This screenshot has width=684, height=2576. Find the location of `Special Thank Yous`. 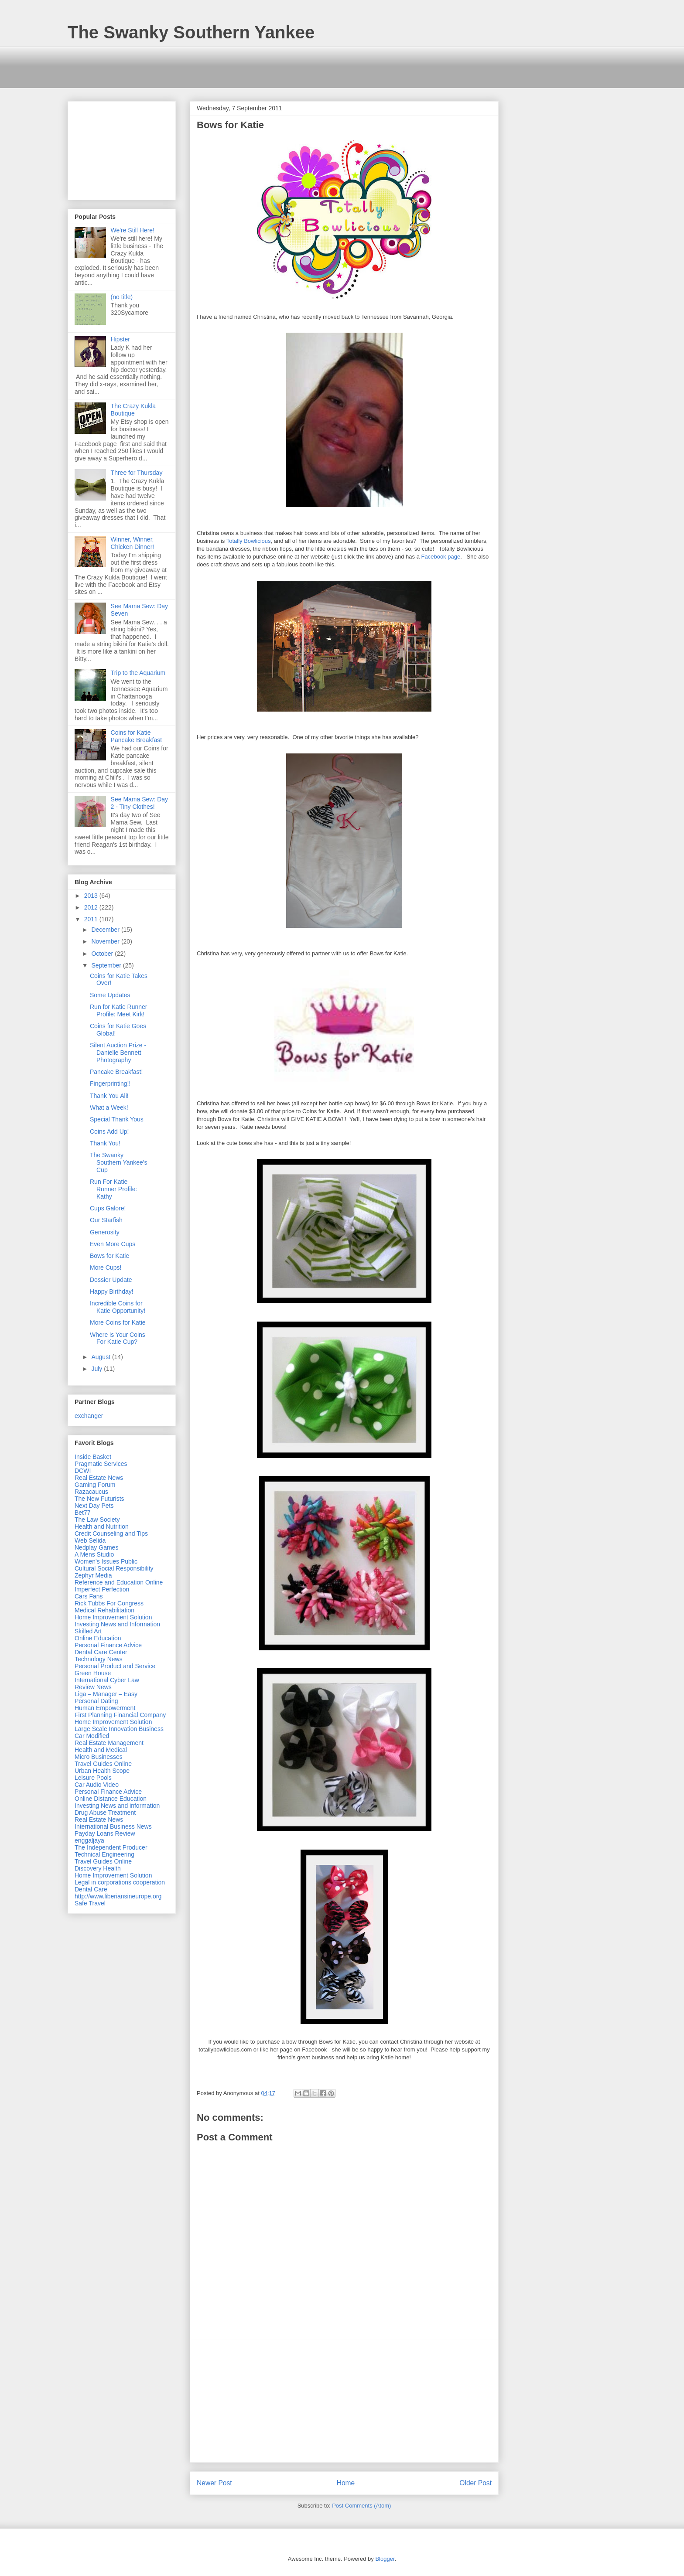

Special Thank Yous is located at coordinates (117, 1119).